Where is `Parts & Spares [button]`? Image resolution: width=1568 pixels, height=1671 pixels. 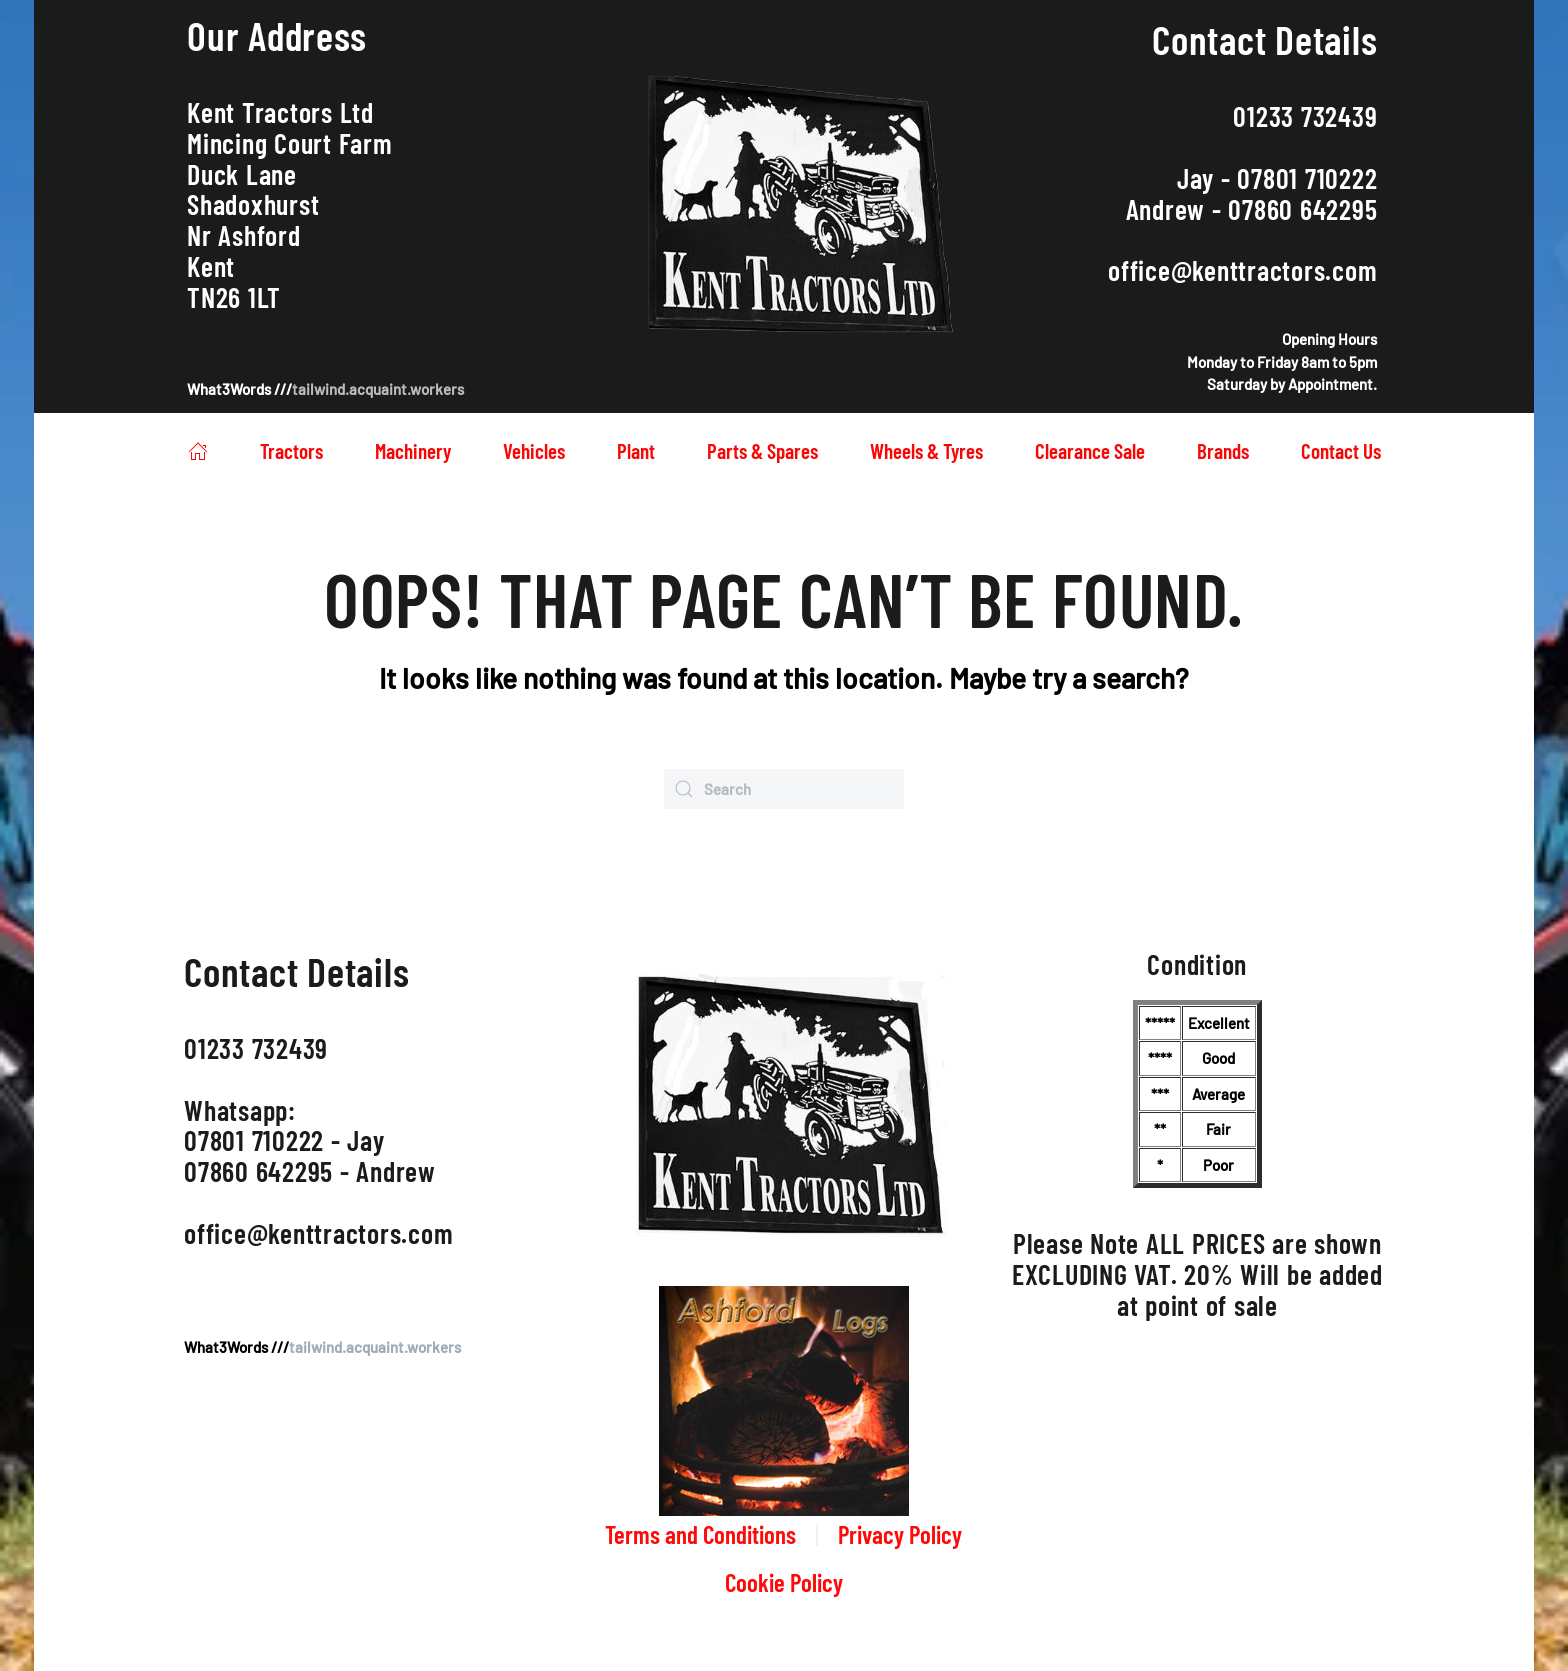
Parts & Spares [button] is located at coordinates (762, 450).